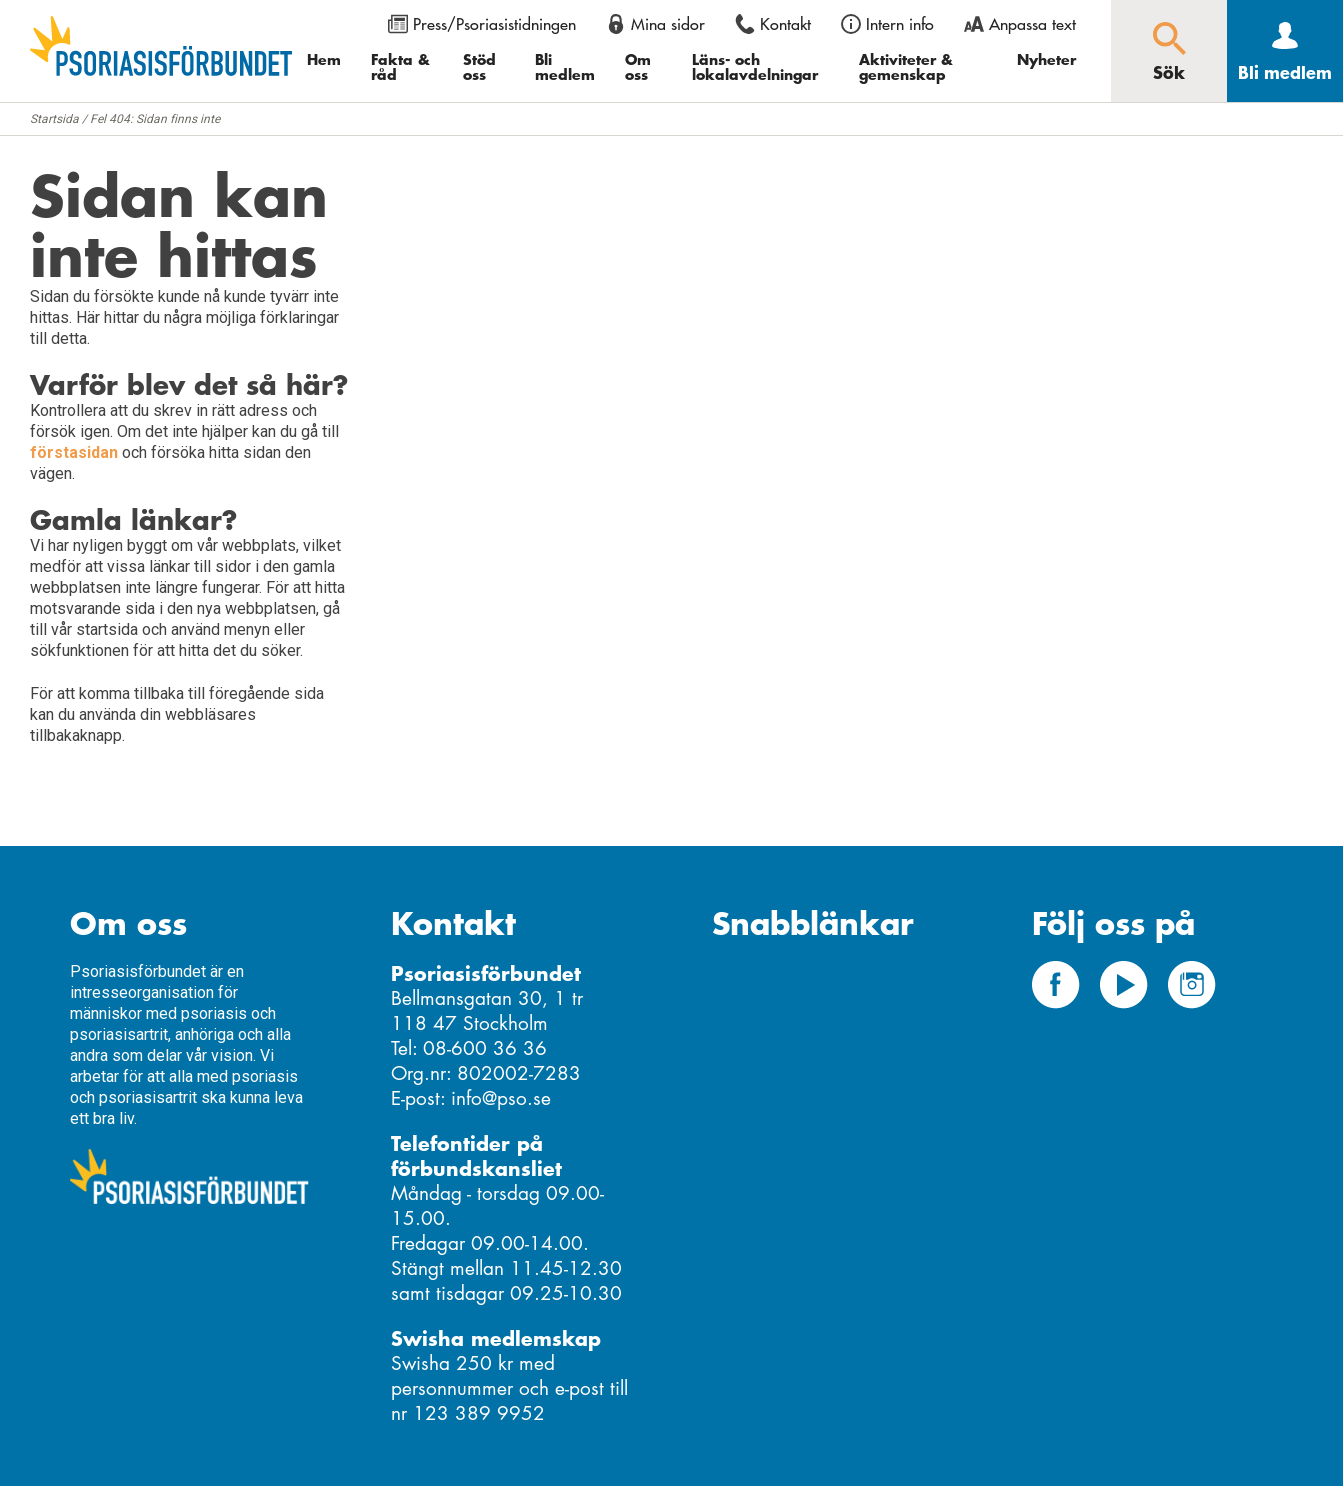 The height and width of the screenshot is (1486, 1343). I want to click on Intern info, so click(900, 24).